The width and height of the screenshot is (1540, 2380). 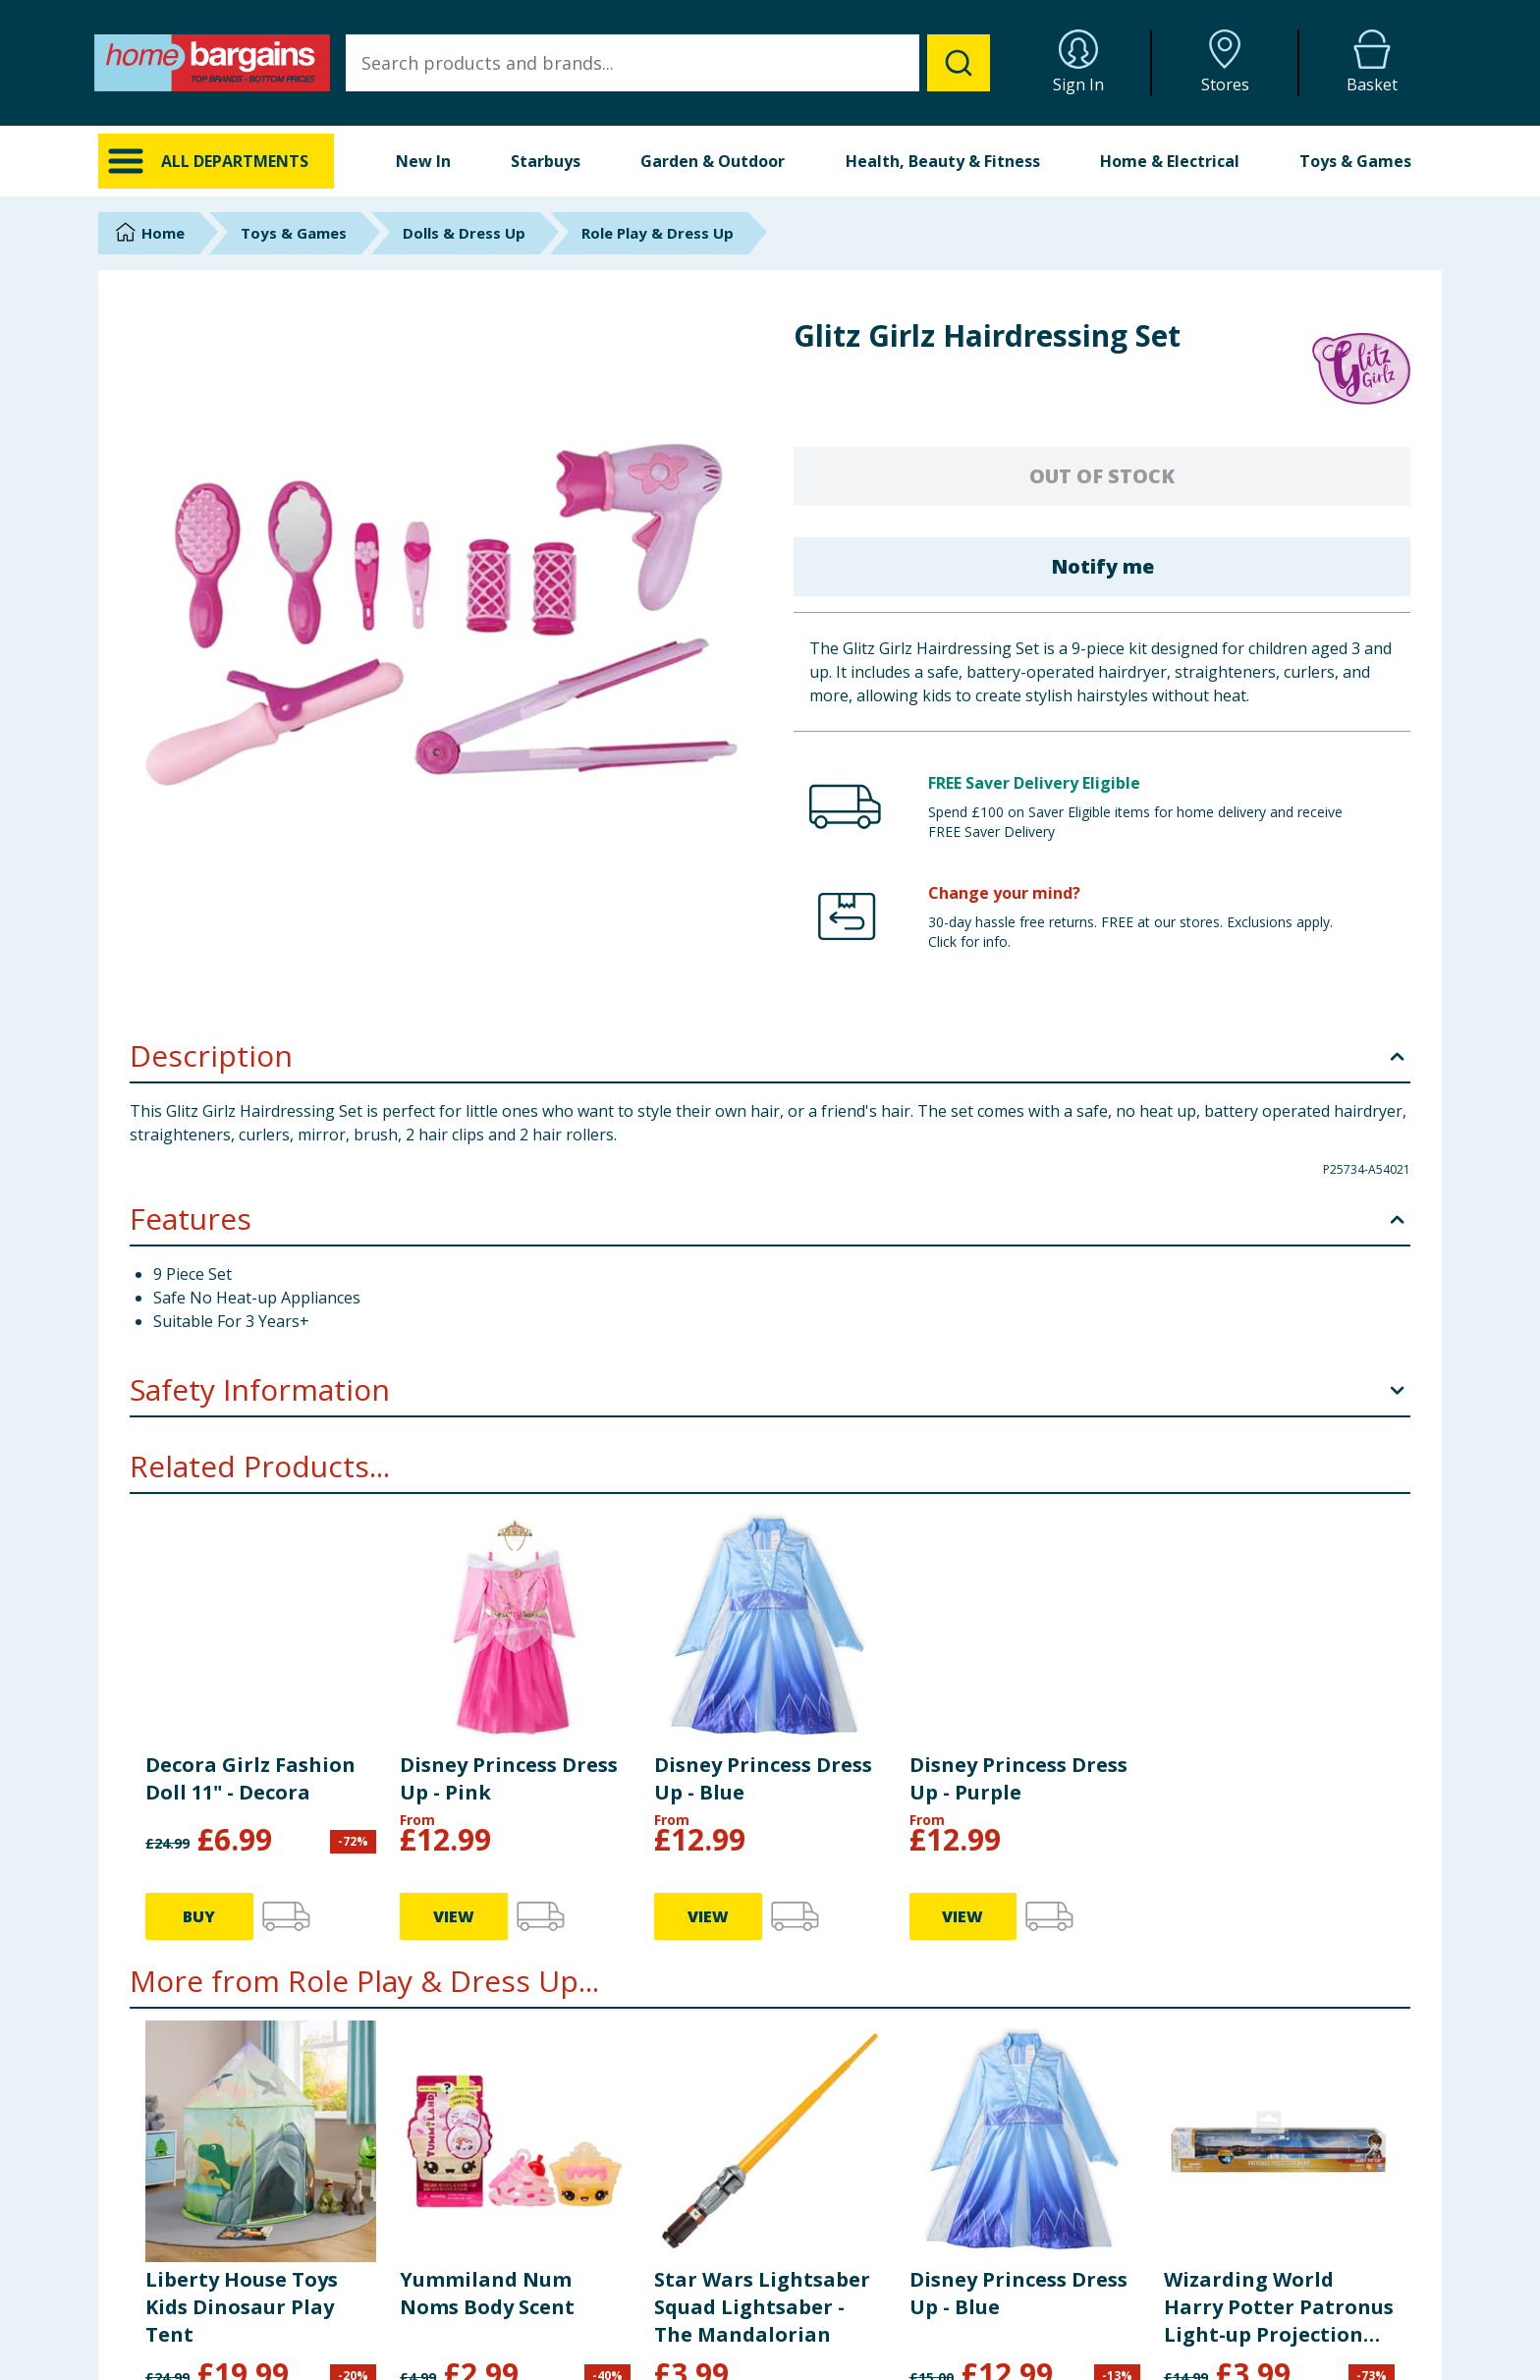 I want to click on Delivery Policy, so click(x=849, y=2288).